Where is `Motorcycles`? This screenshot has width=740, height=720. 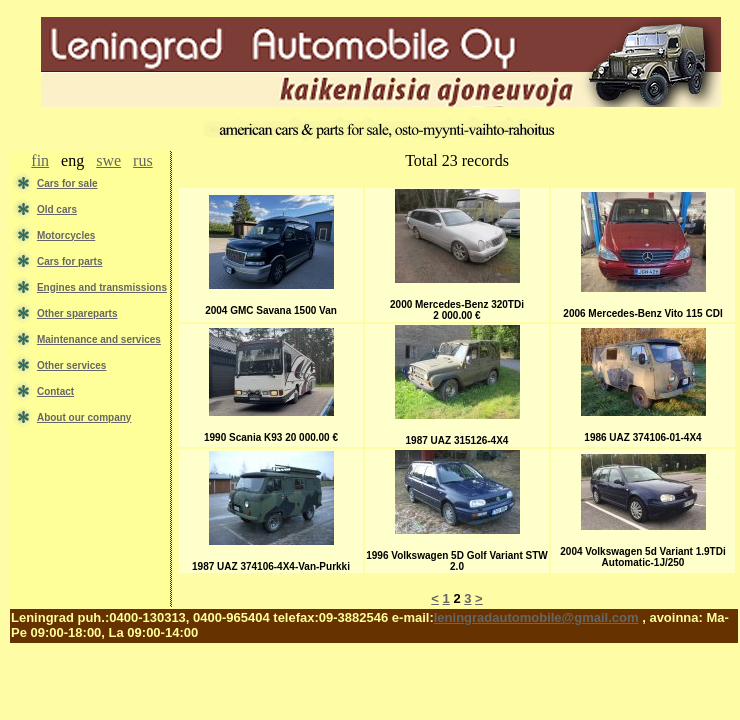
Motorcycles is located at coordinates (66, 235).